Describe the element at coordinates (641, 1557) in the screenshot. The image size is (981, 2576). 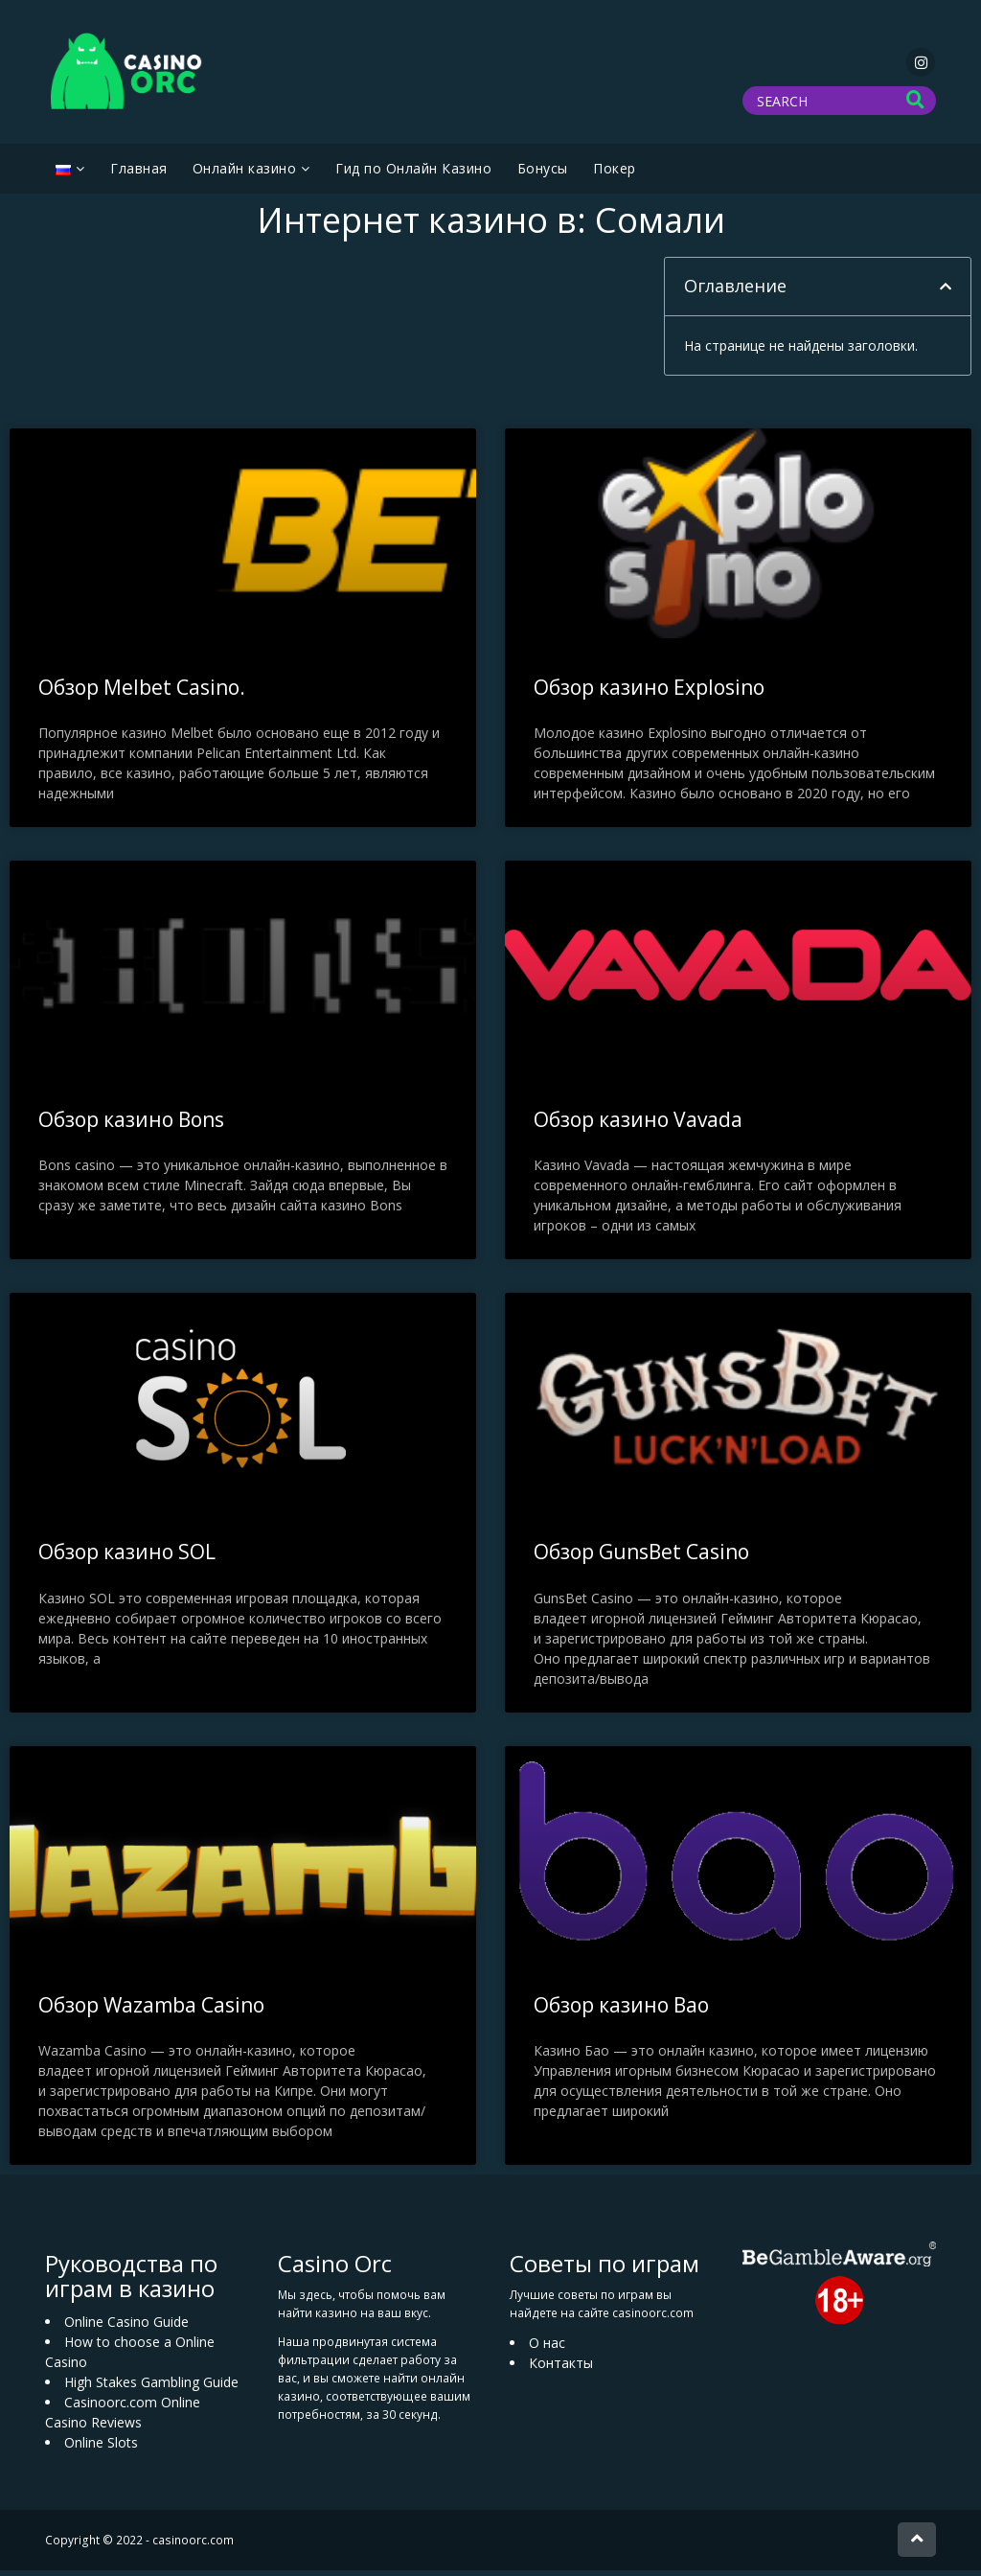
I see `Обзор GunsBet Casino` at that location.